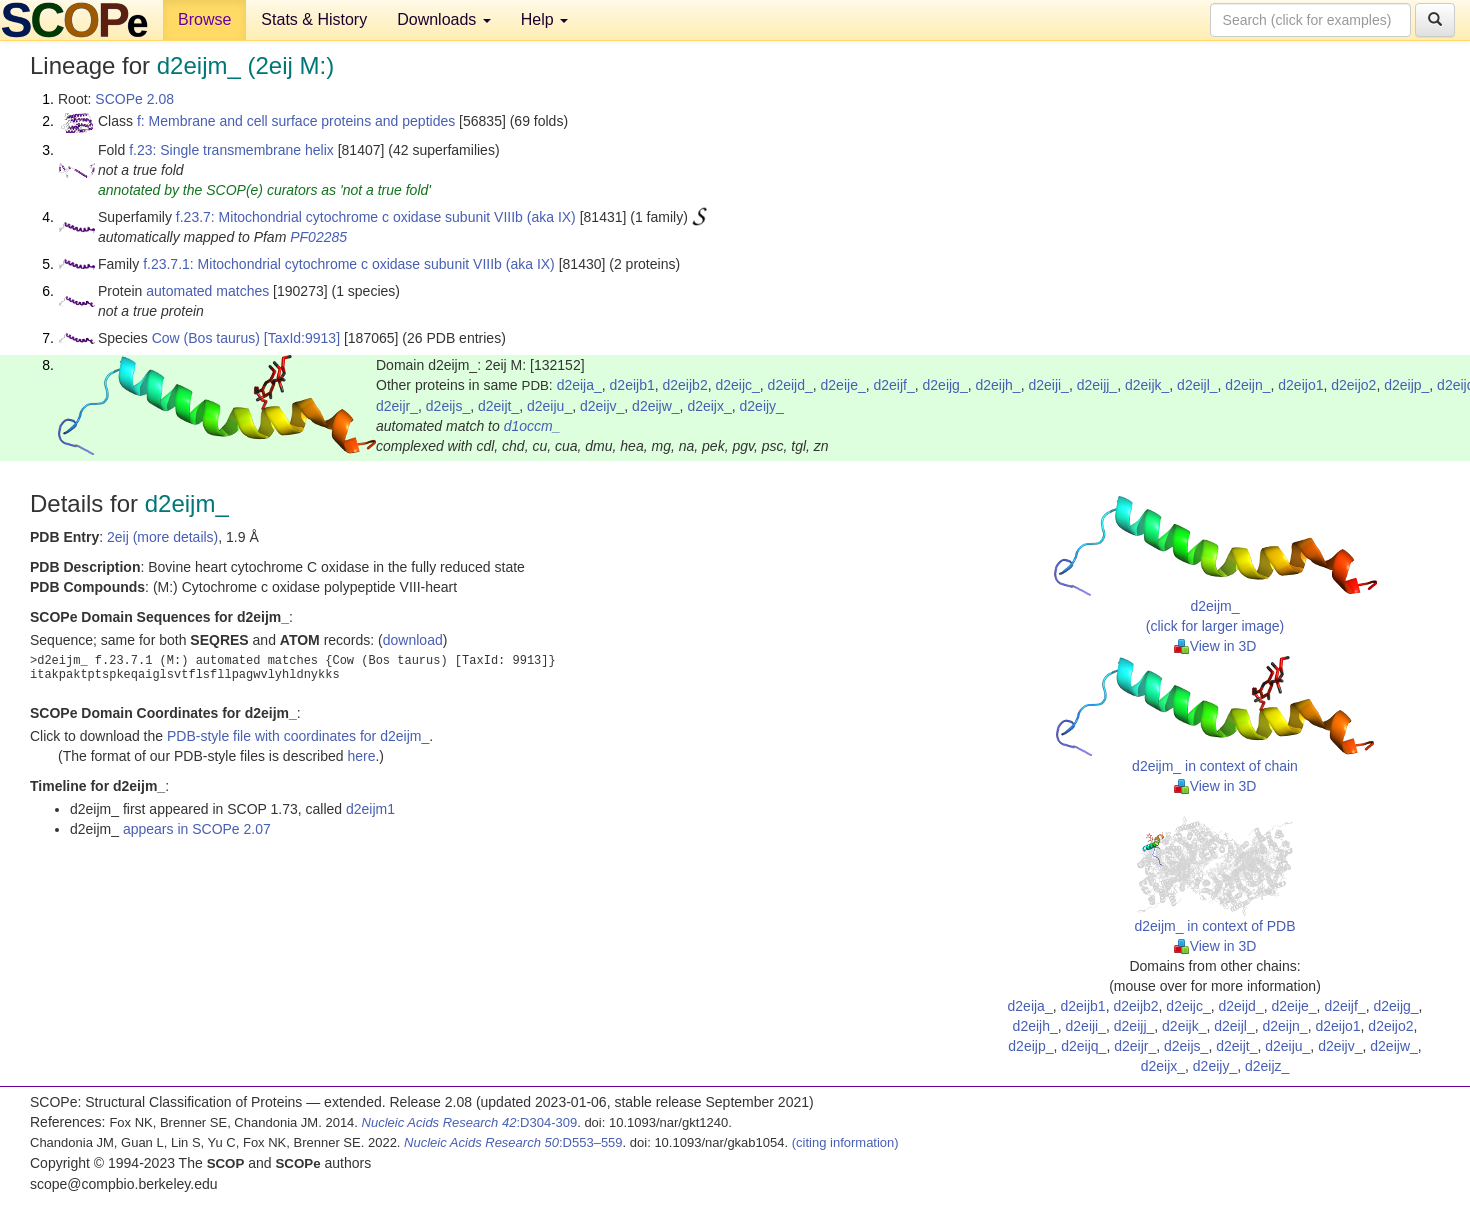 This screenshot has height=1214, width=1470. What do you see at coordinates (448, 406) in the screenshot?
I see `d2eijs_` at bounding box center [448, 406].